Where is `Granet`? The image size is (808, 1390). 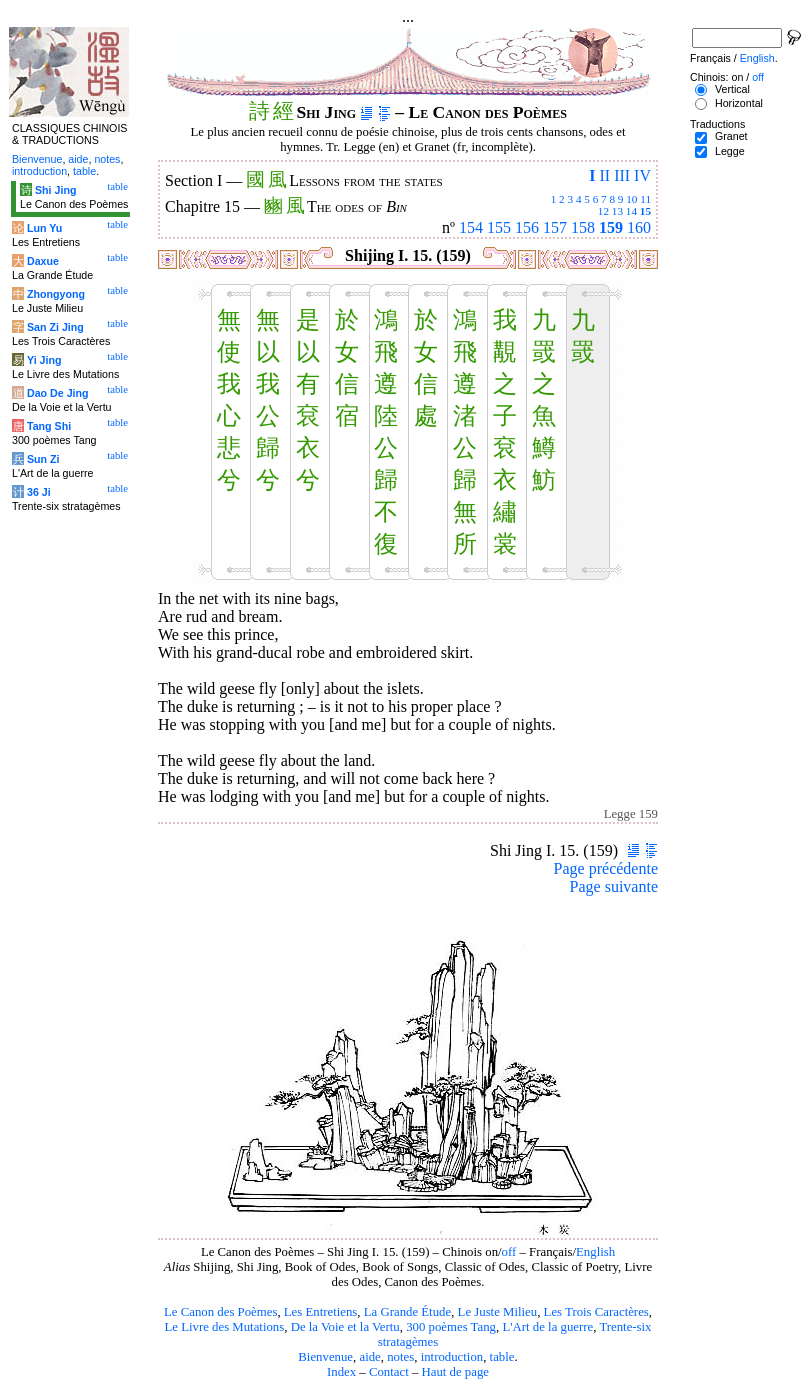 Granet is located at coordinates (731, 136).